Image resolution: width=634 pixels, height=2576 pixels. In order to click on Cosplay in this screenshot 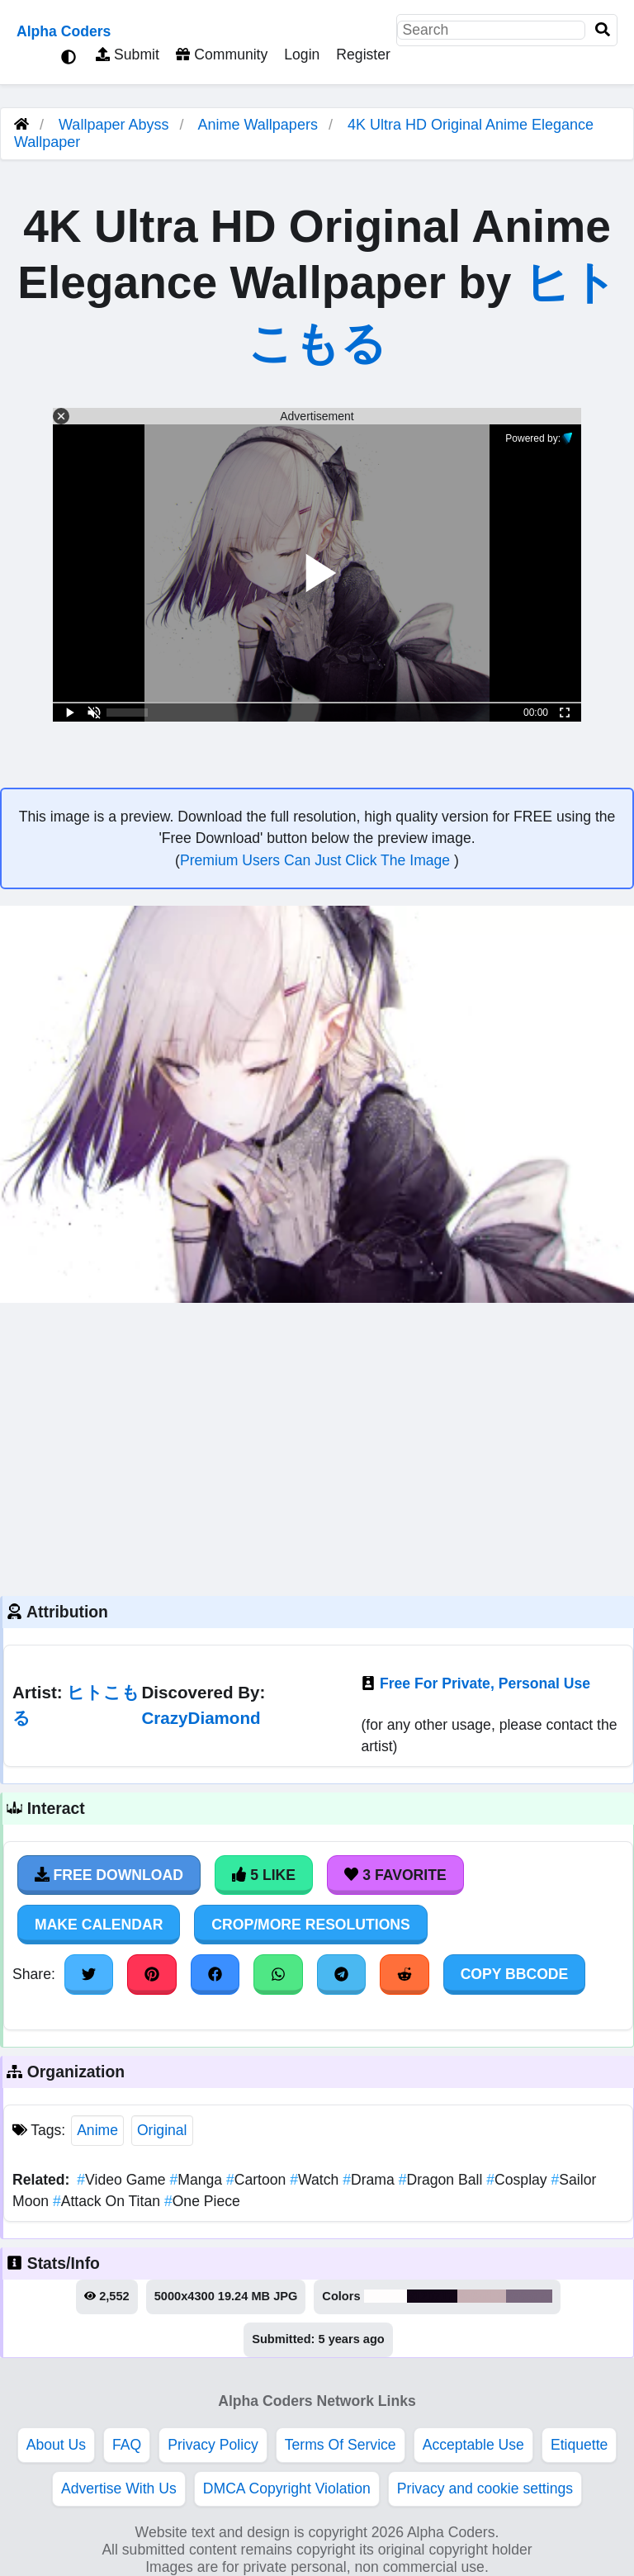, I will do `click(518, 2179)`.